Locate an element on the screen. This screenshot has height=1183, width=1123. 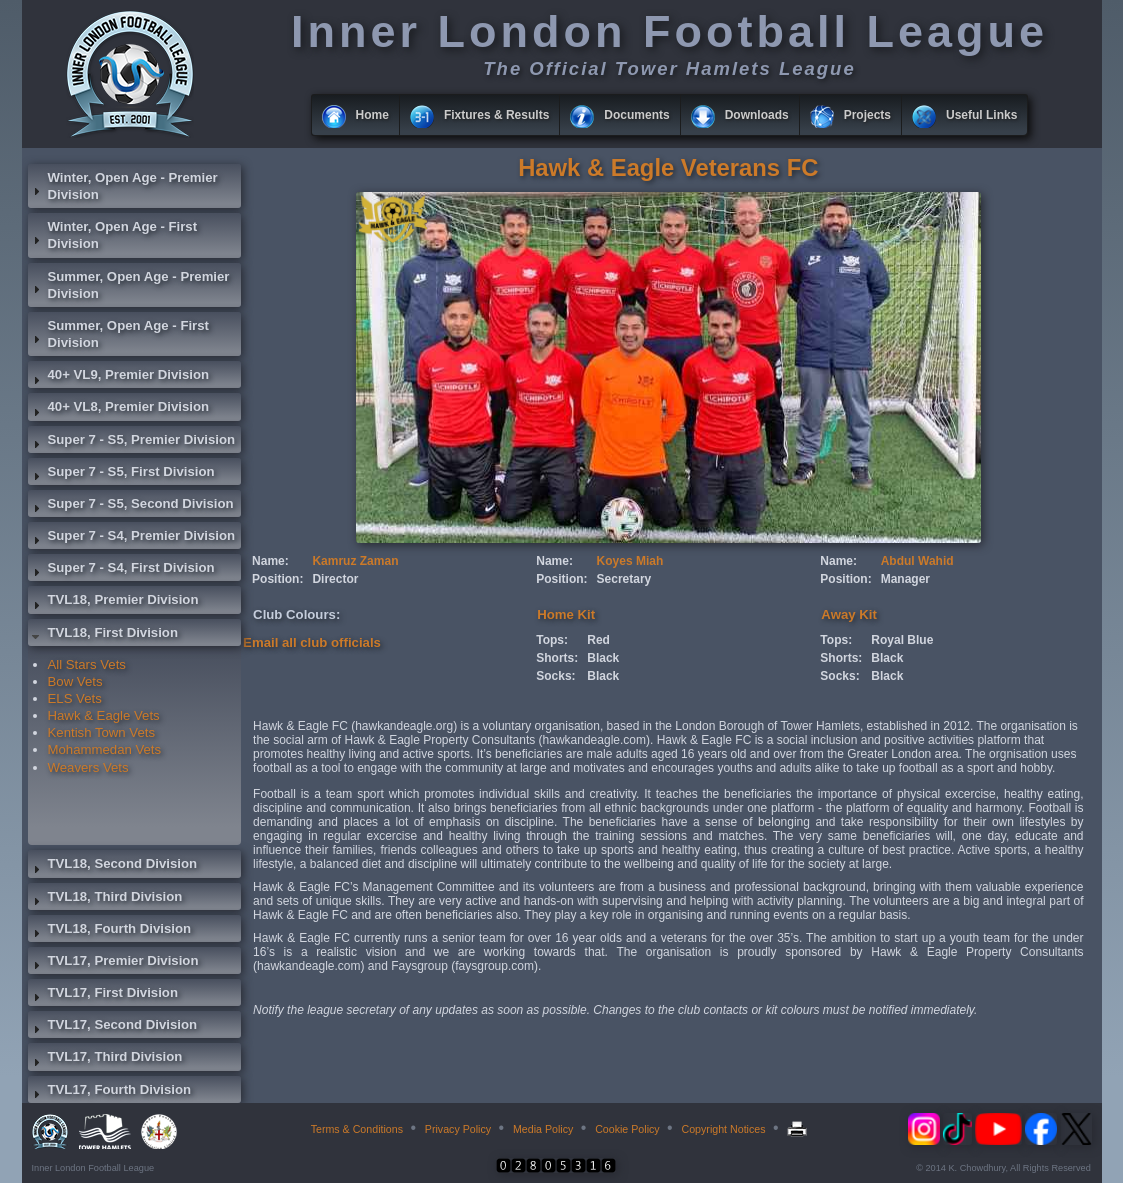
Abdul Wahid is located at coordinates (917, 561).